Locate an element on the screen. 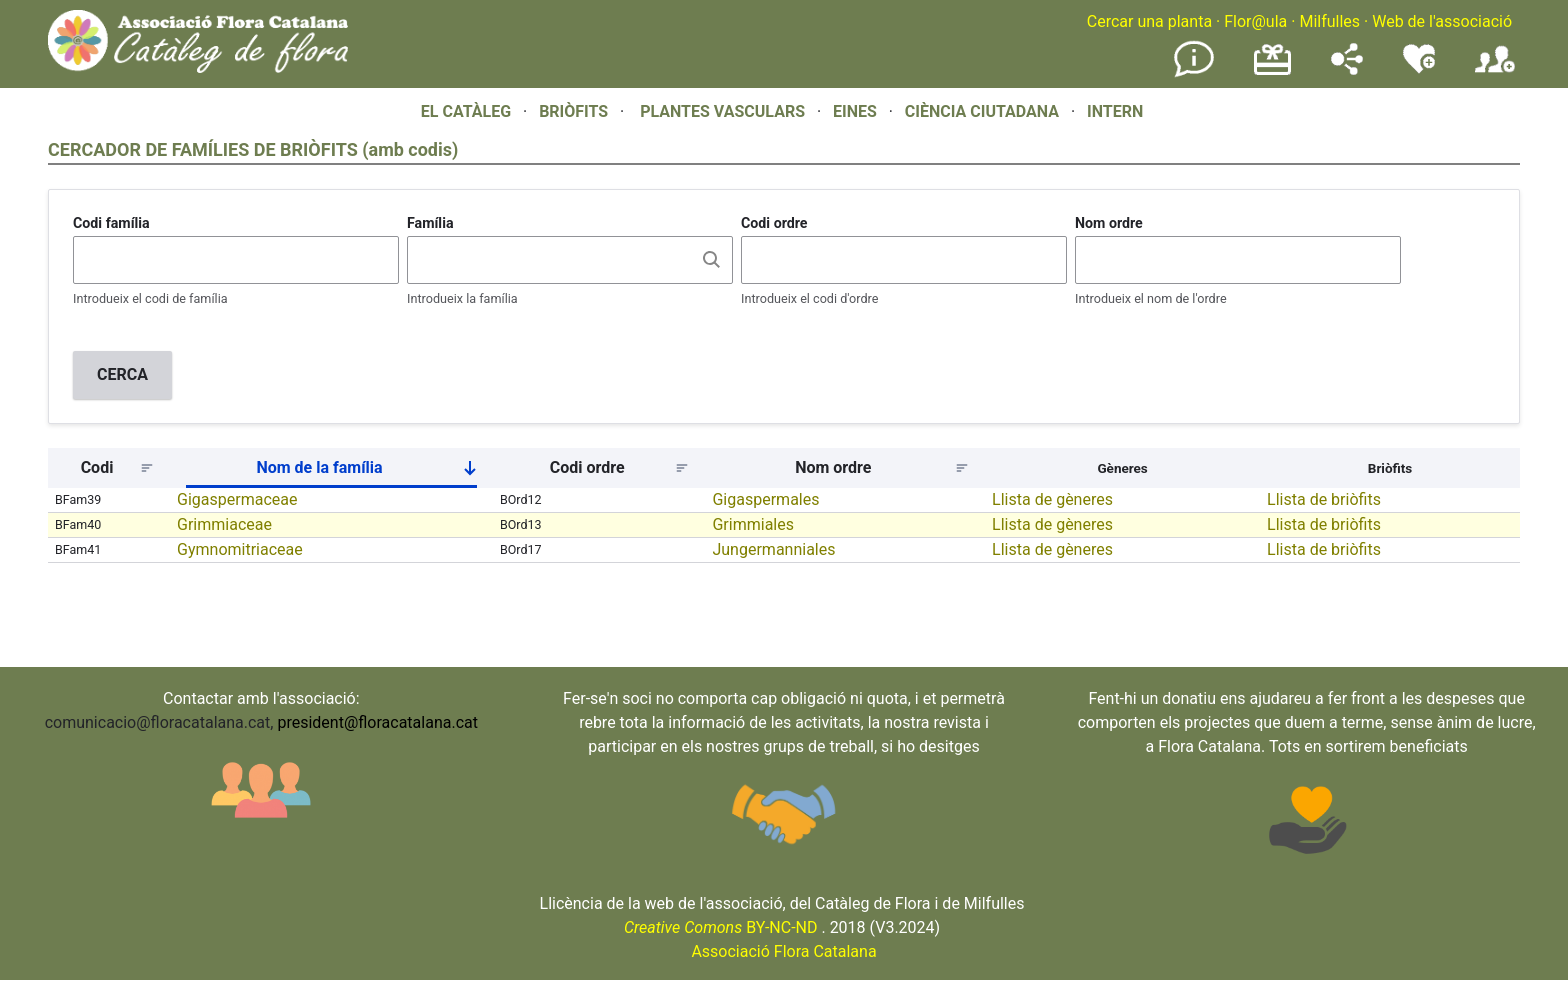 This screenshot has width=1568, height=993. PLANTES VASCULARS is located at coordinates (722, 111).